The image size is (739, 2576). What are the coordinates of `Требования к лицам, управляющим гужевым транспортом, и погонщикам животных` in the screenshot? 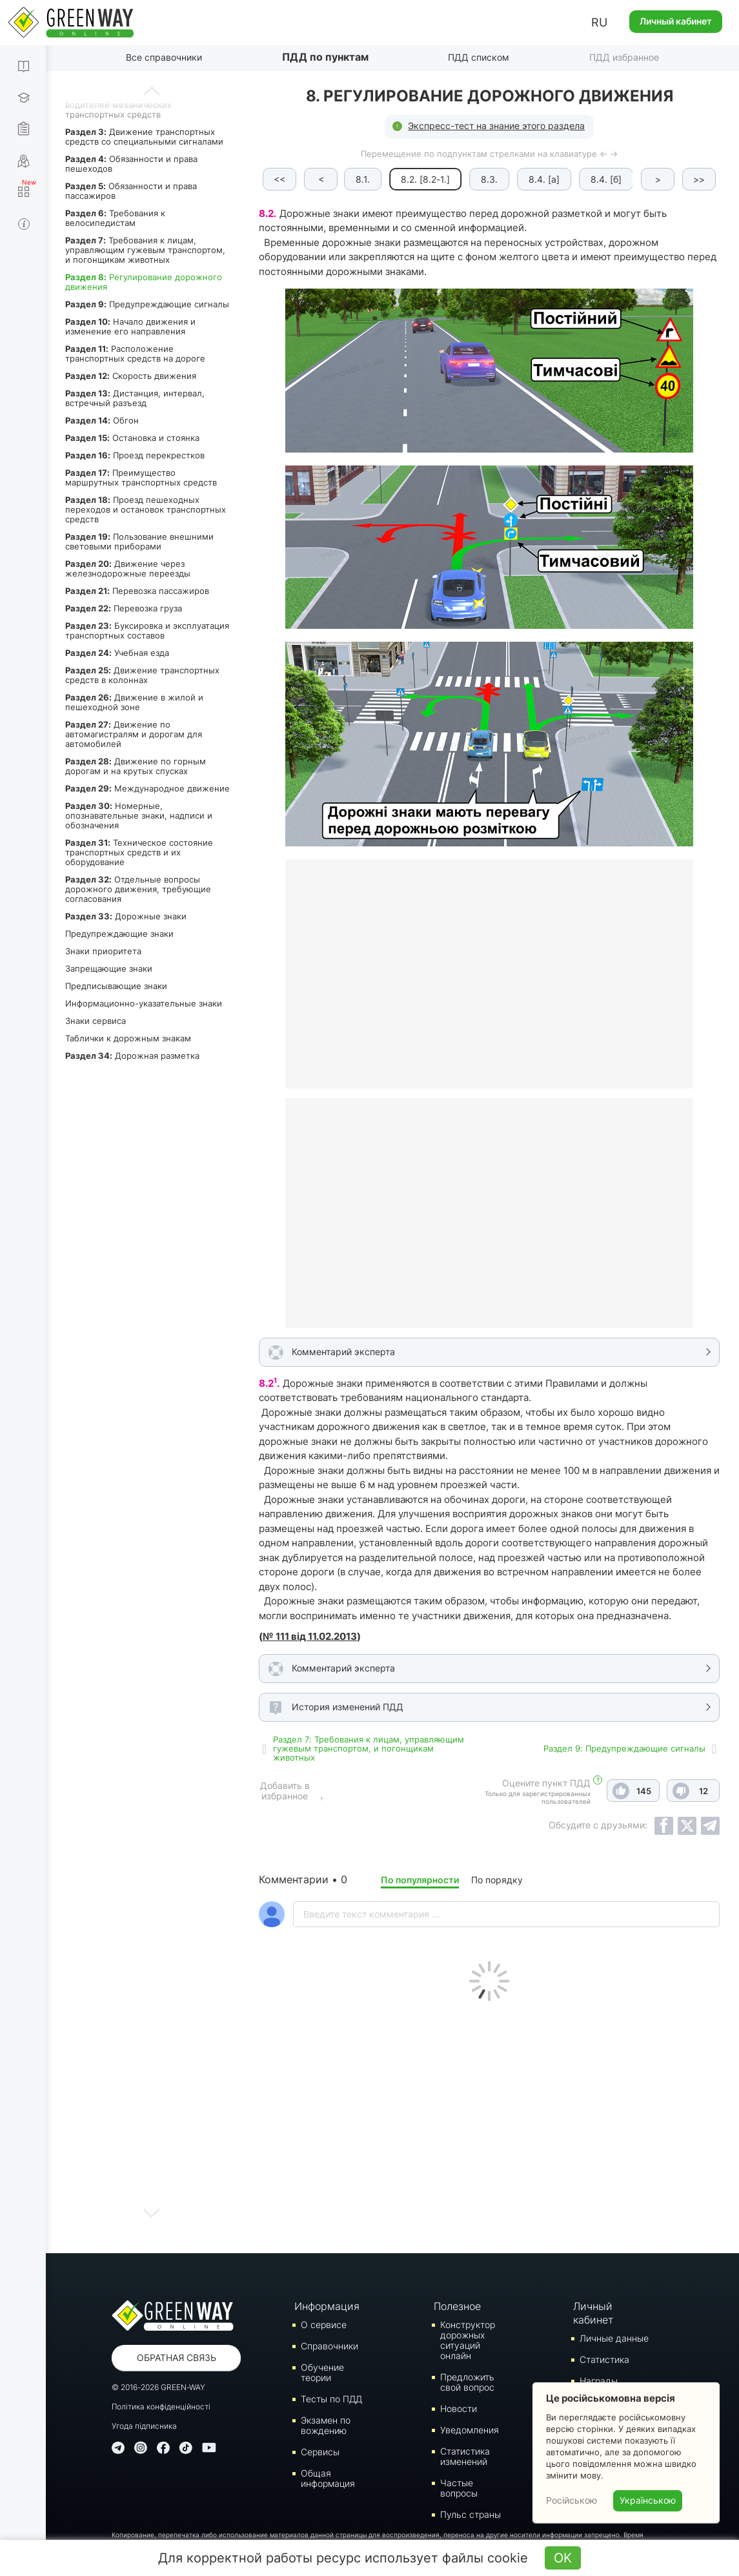 It's located at (145, 250).